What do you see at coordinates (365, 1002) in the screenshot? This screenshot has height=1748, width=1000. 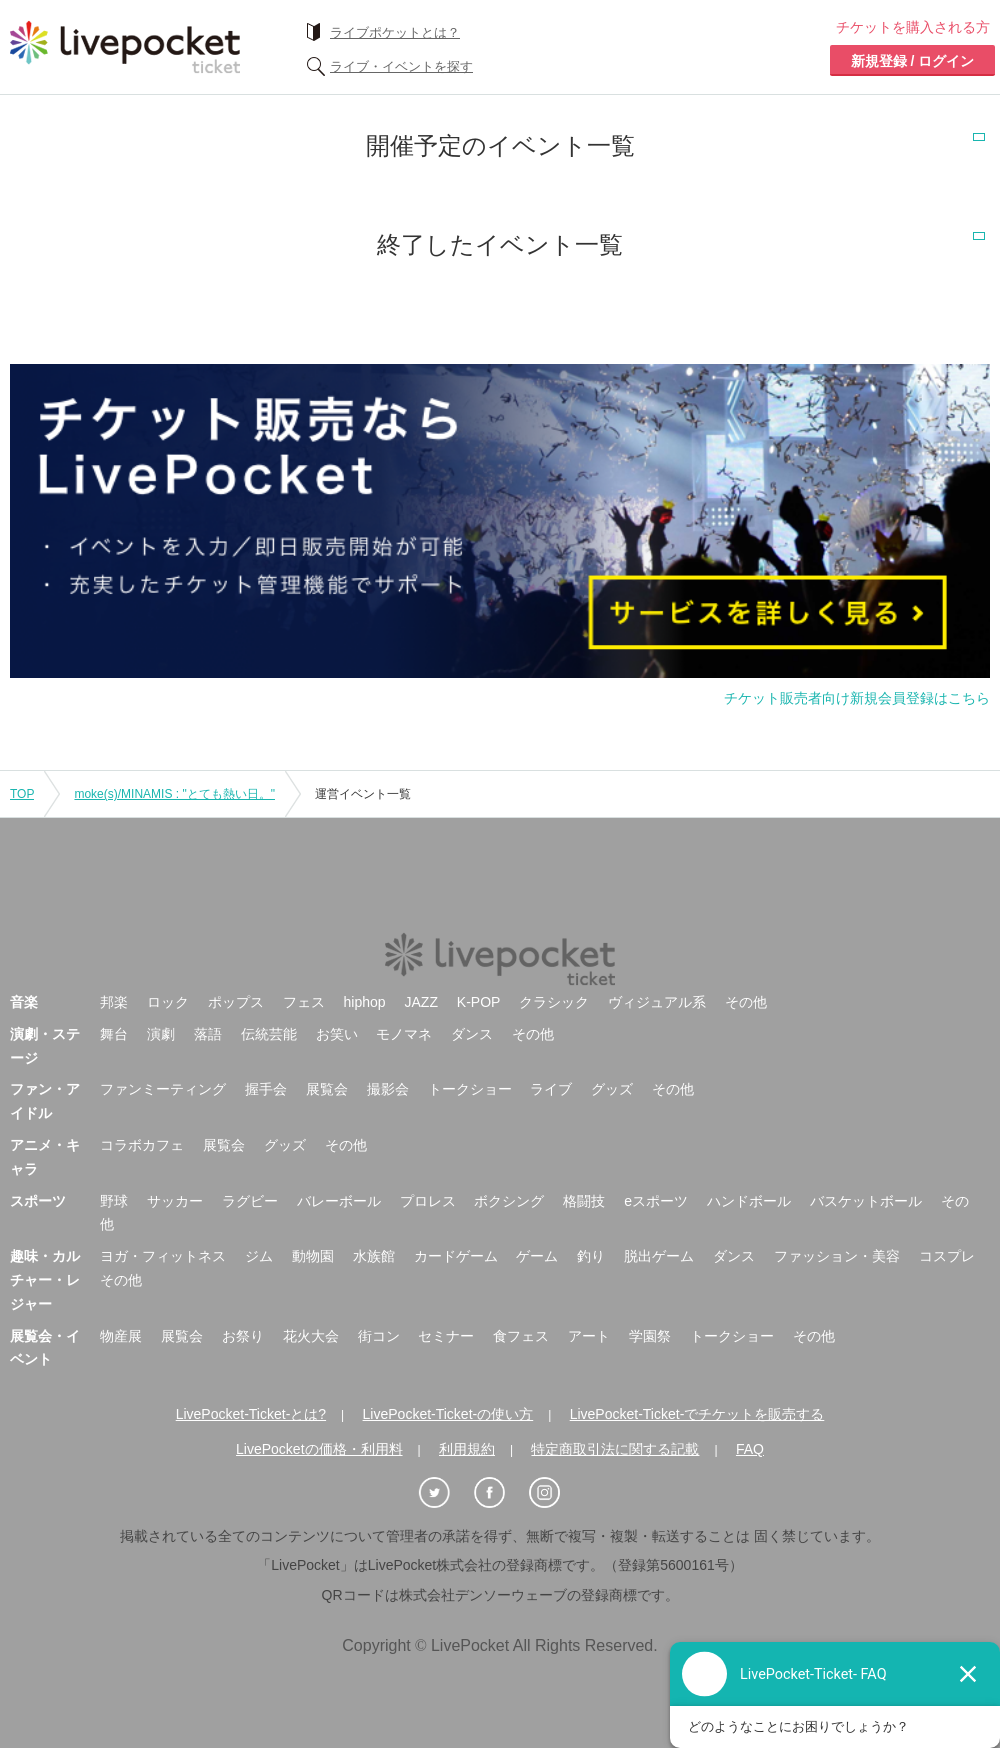 I see `hiphop` at bounding box center [365, 1002].